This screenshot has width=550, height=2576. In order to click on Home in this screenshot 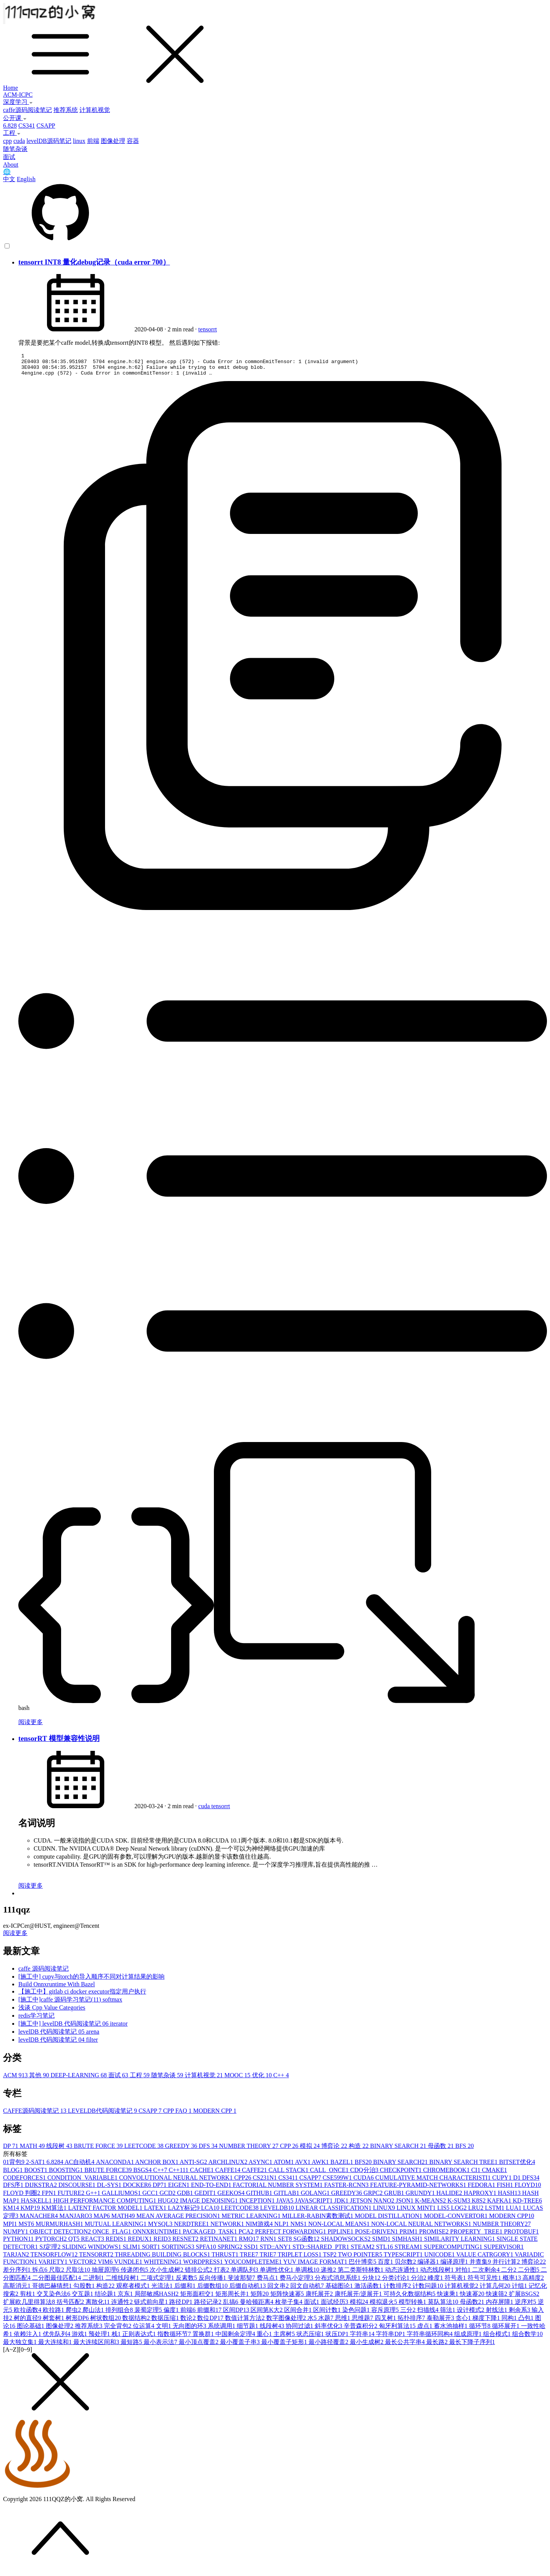, I will do `click(10, 87)`.